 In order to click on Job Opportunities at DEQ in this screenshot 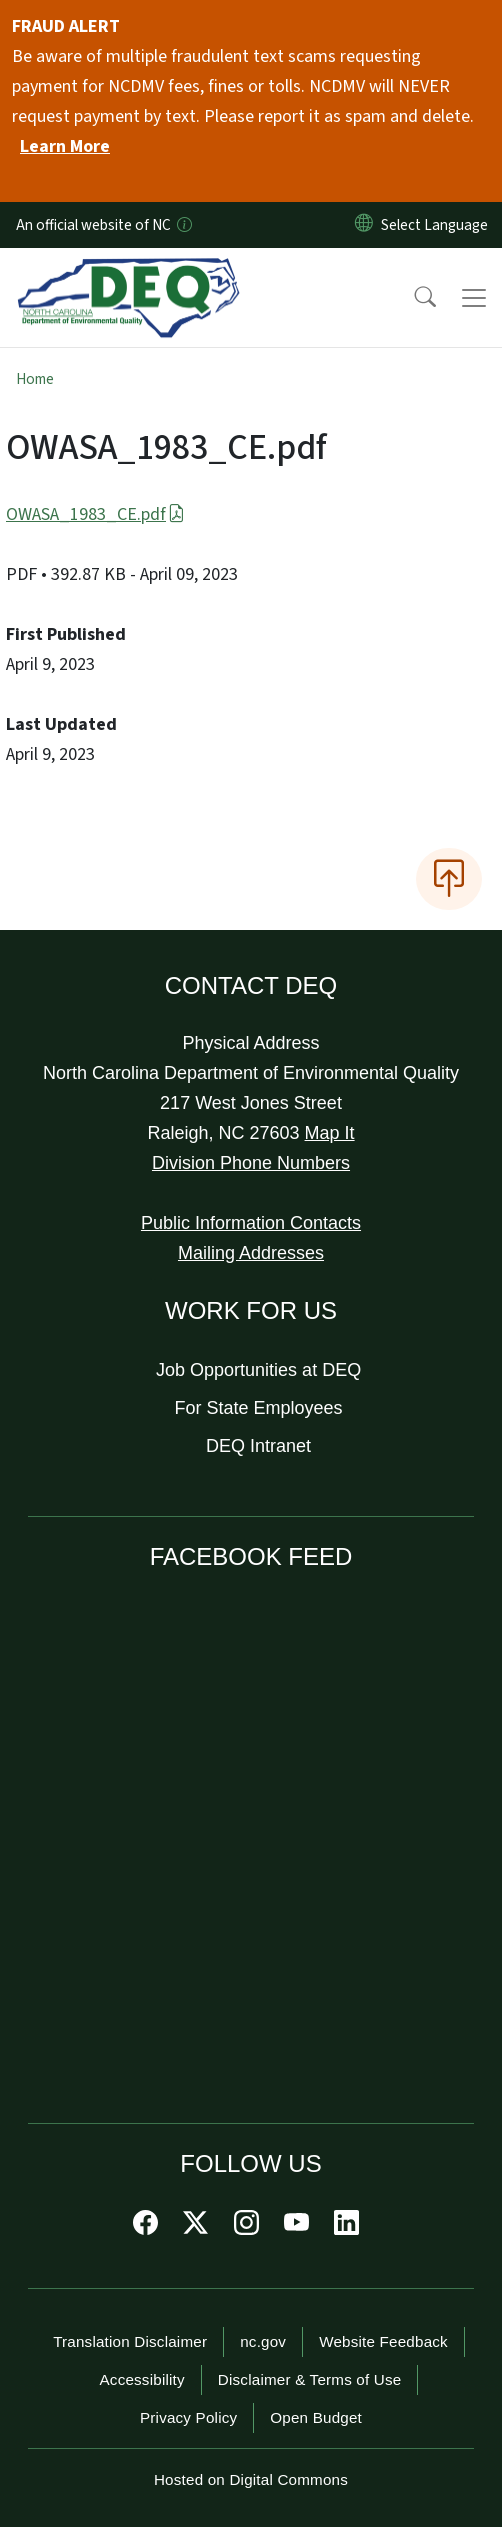, I will do `click(258, 1370)`.